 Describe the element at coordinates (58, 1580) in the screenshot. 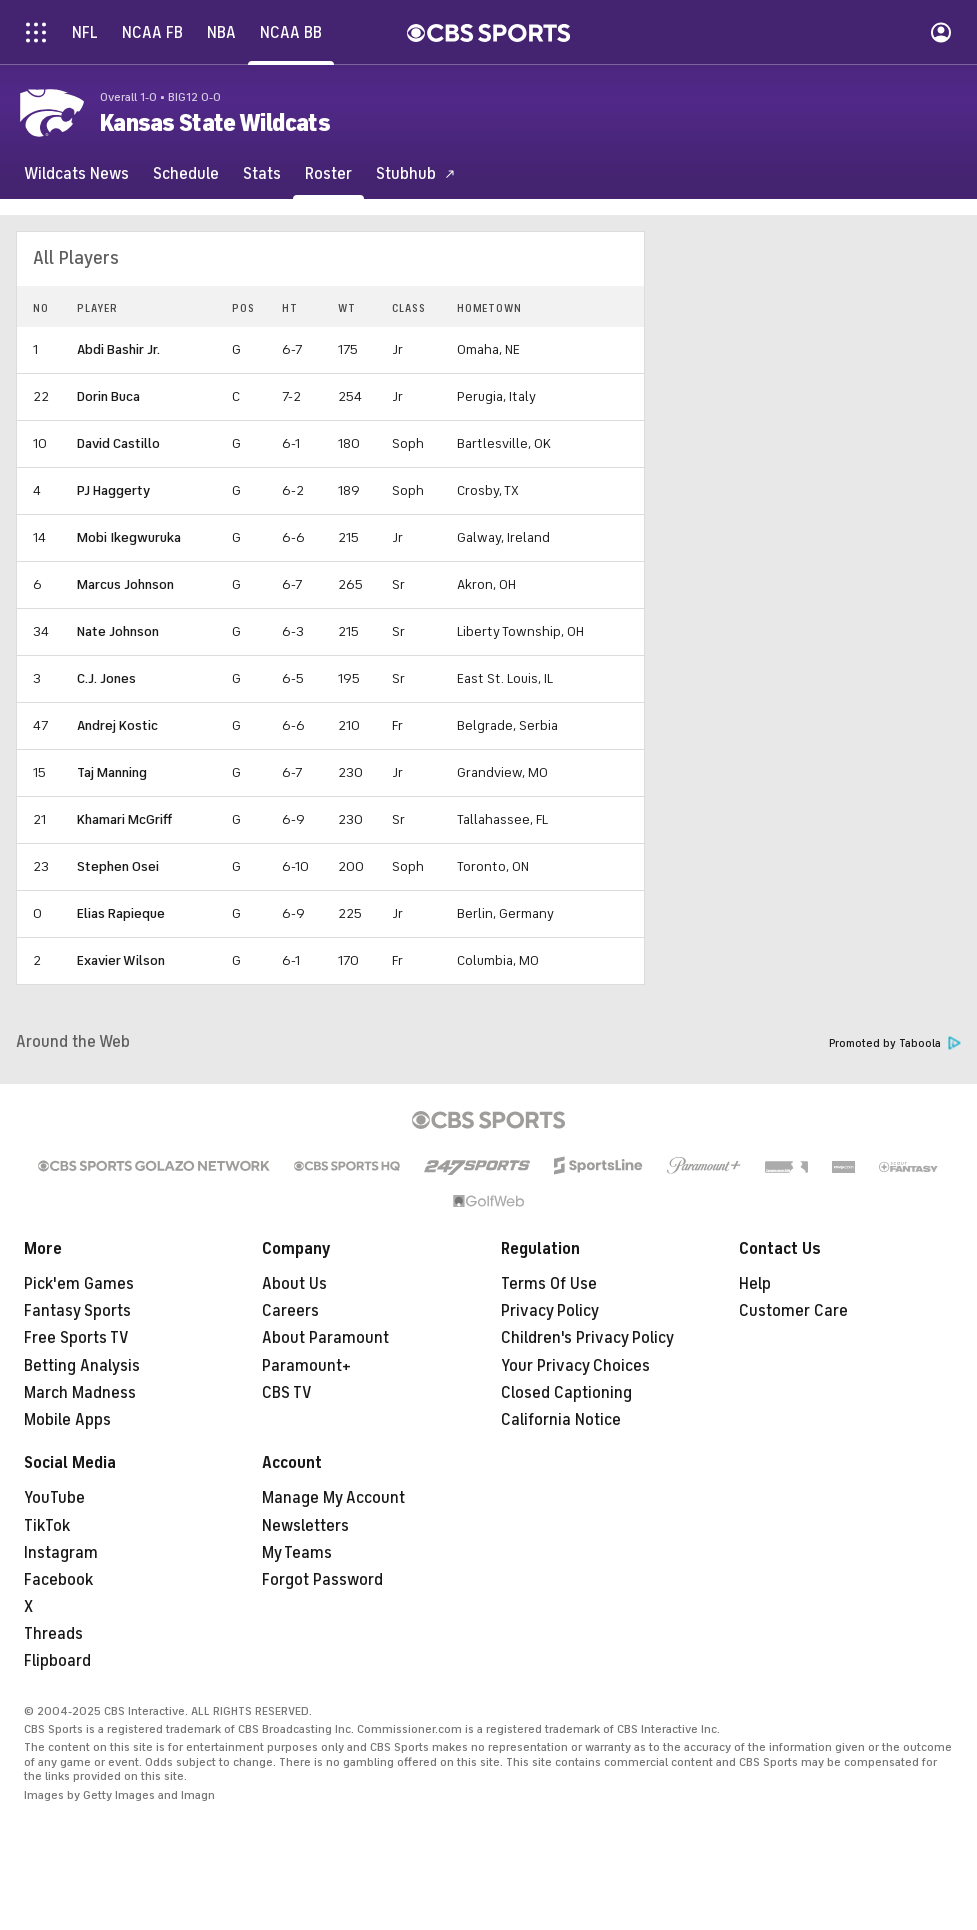

I see `Facebook` at that location.